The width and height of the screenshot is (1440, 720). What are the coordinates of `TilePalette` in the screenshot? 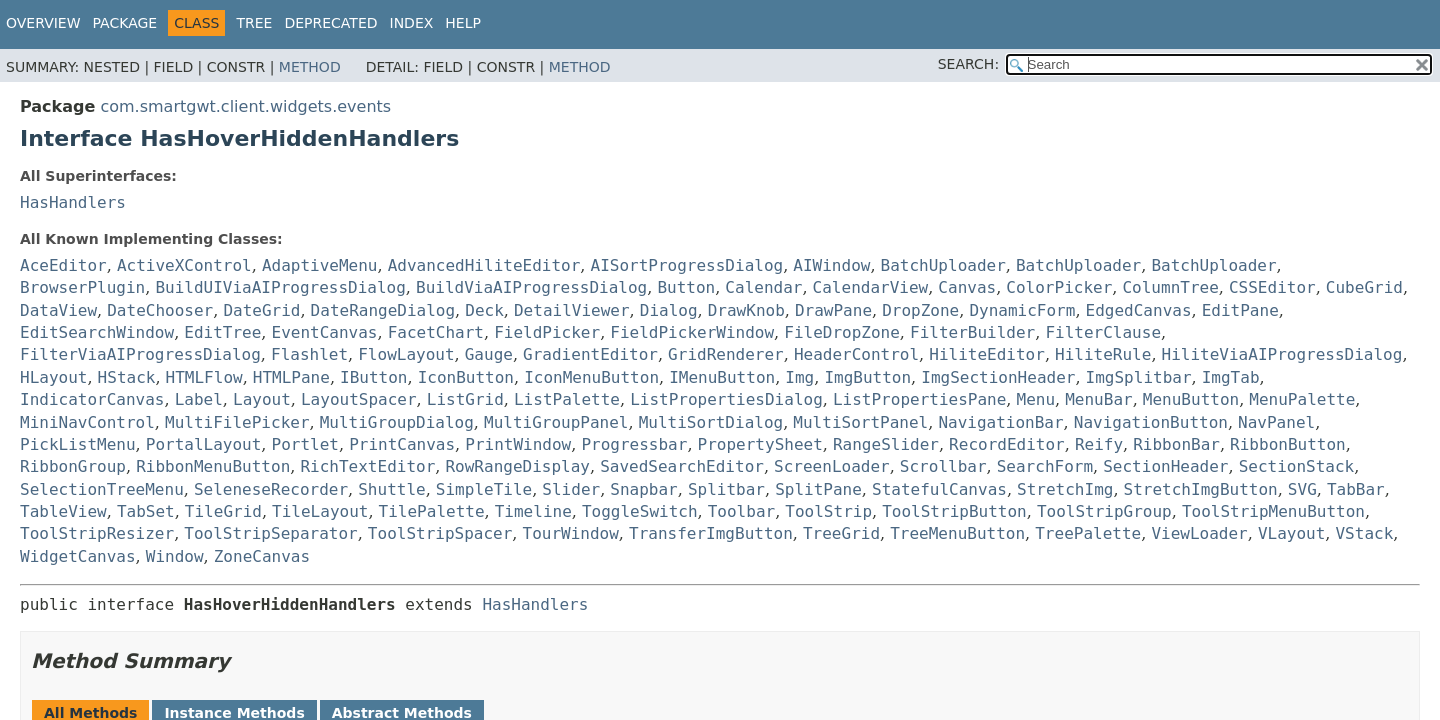 It's located at (432, 511).